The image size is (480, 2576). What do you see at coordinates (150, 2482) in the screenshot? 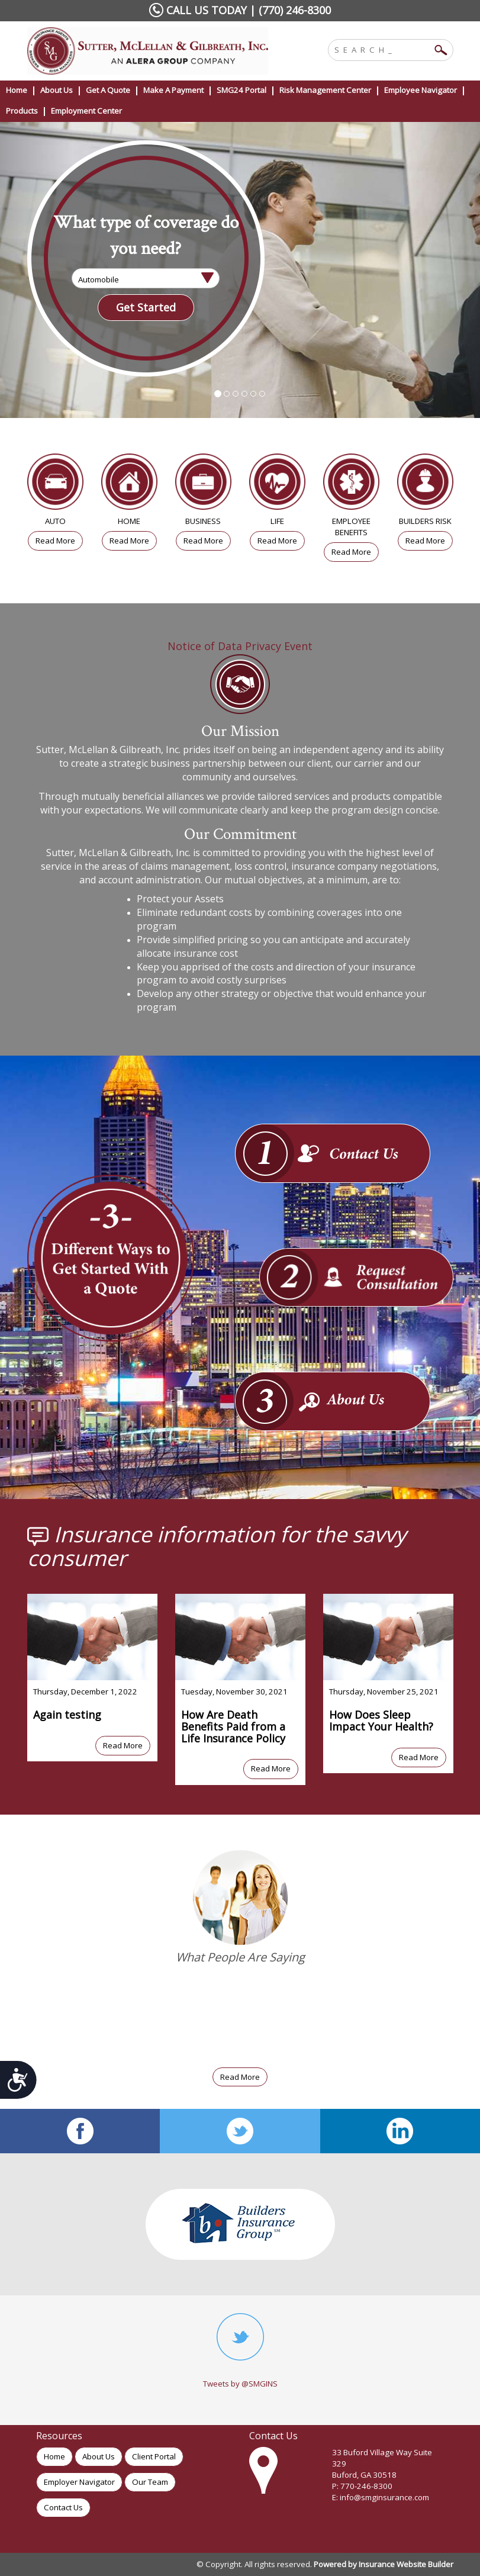
I see `Our Team` at bounding box center [150, 2482].